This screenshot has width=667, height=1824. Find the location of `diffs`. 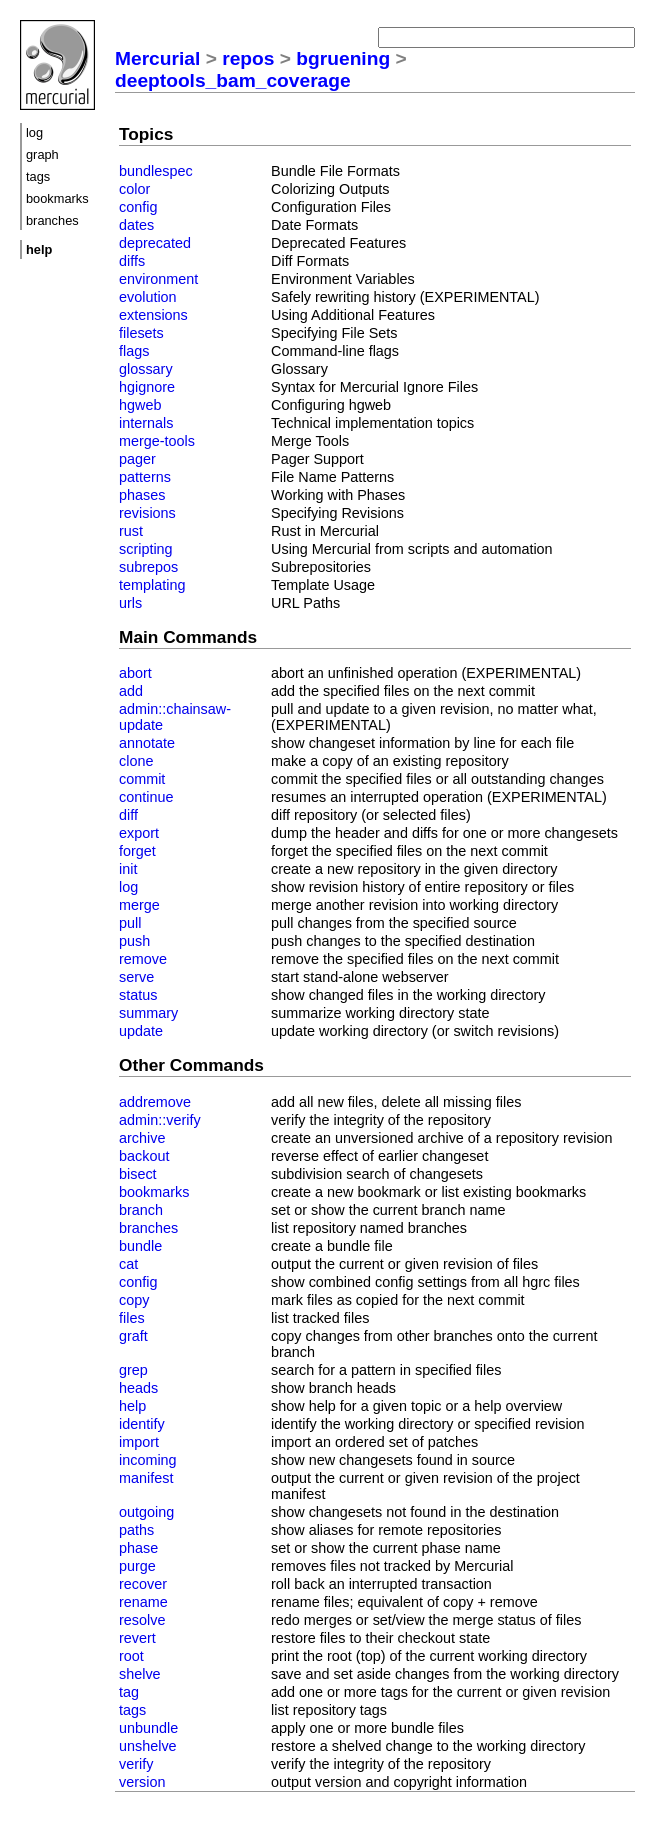

diffs is located at coordinates (132, 261).